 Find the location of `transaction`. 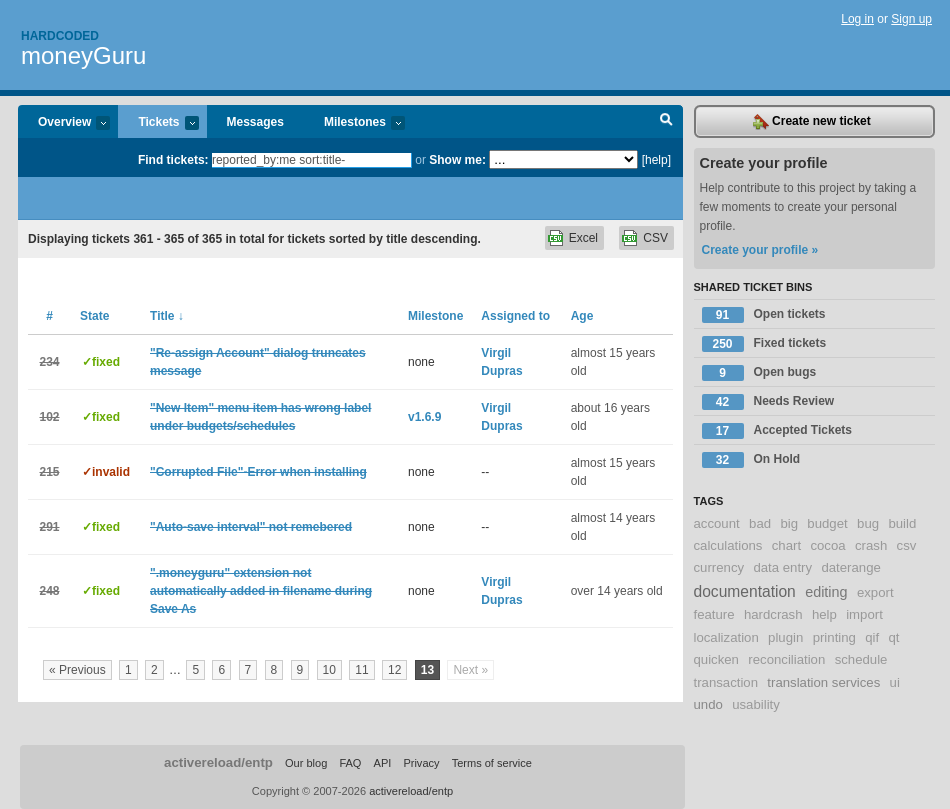

transaction is located at coordinates (726, 682).